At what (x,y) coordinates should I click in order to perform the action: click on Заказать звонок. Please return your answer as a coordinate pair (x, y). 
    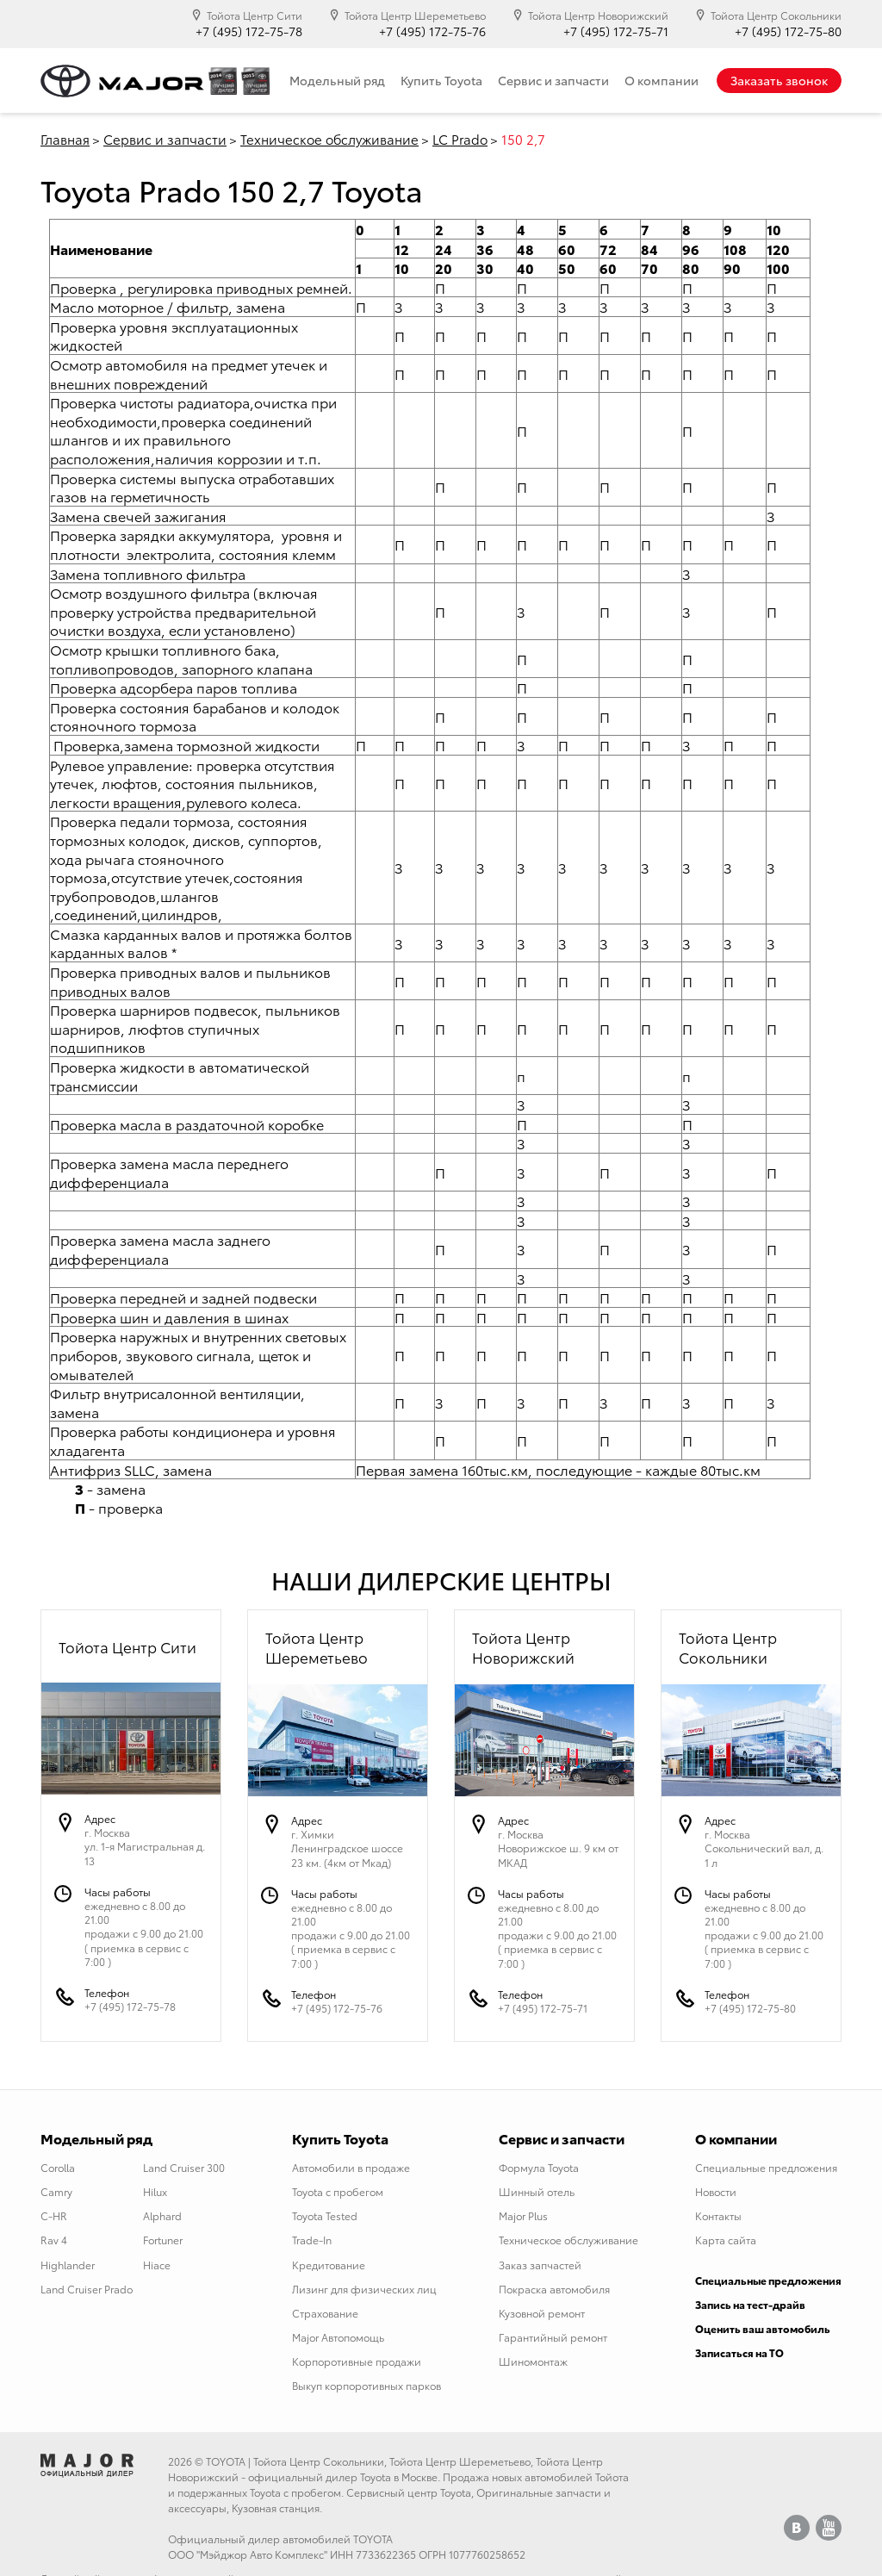
    Looking at the image, I should click on (779, 80).